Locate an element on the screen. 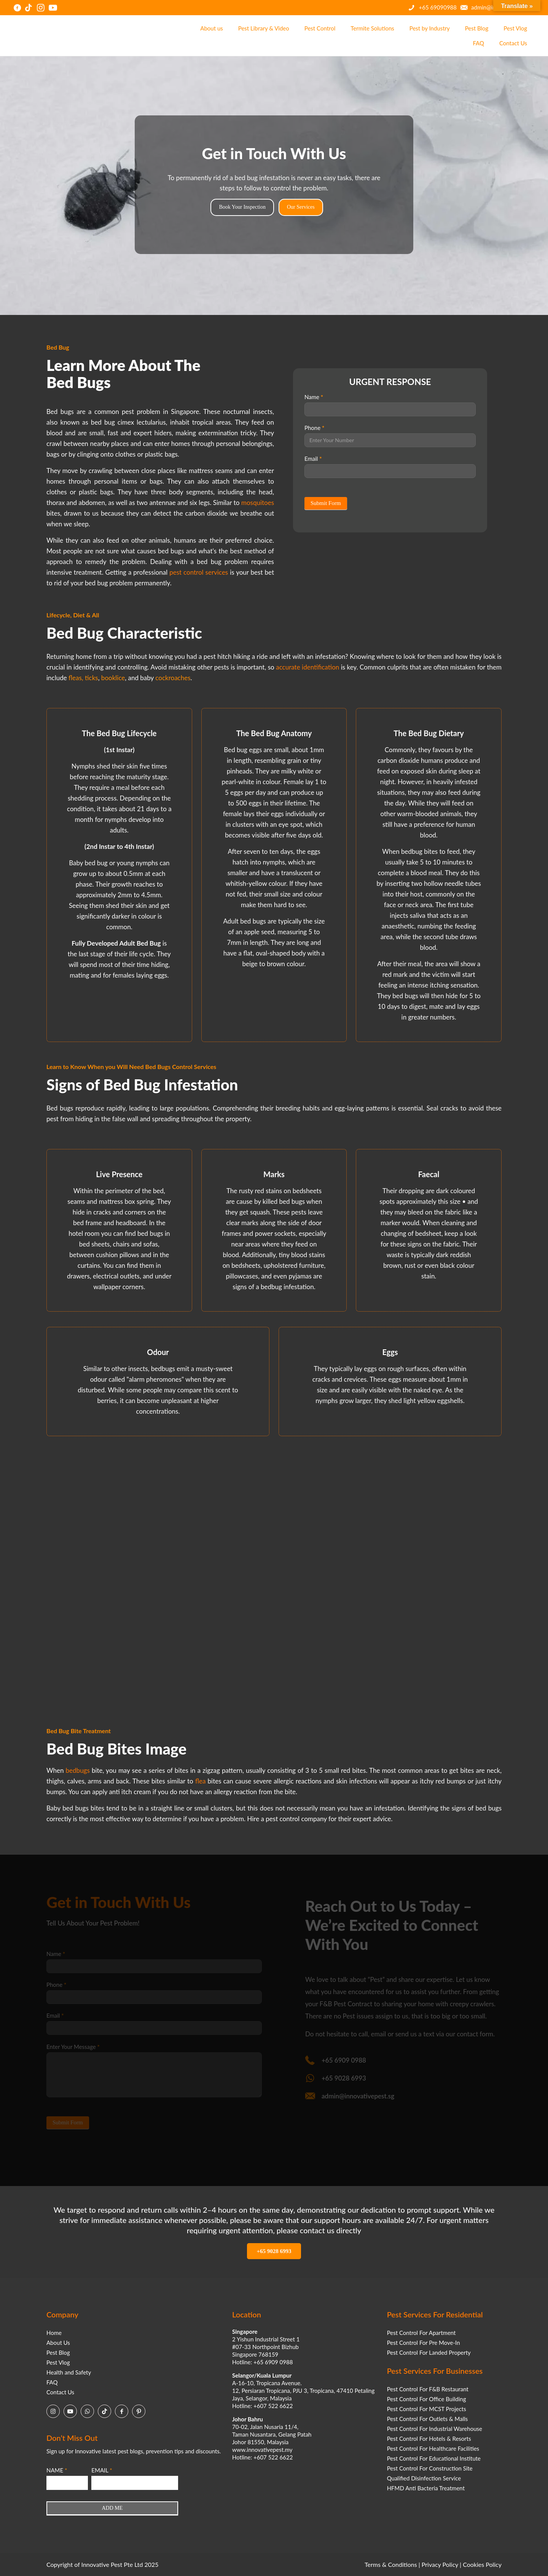 The height and width of the screenshot is (2576, 548). Pest Control For Office Building is located at coordinates (426, 2398).